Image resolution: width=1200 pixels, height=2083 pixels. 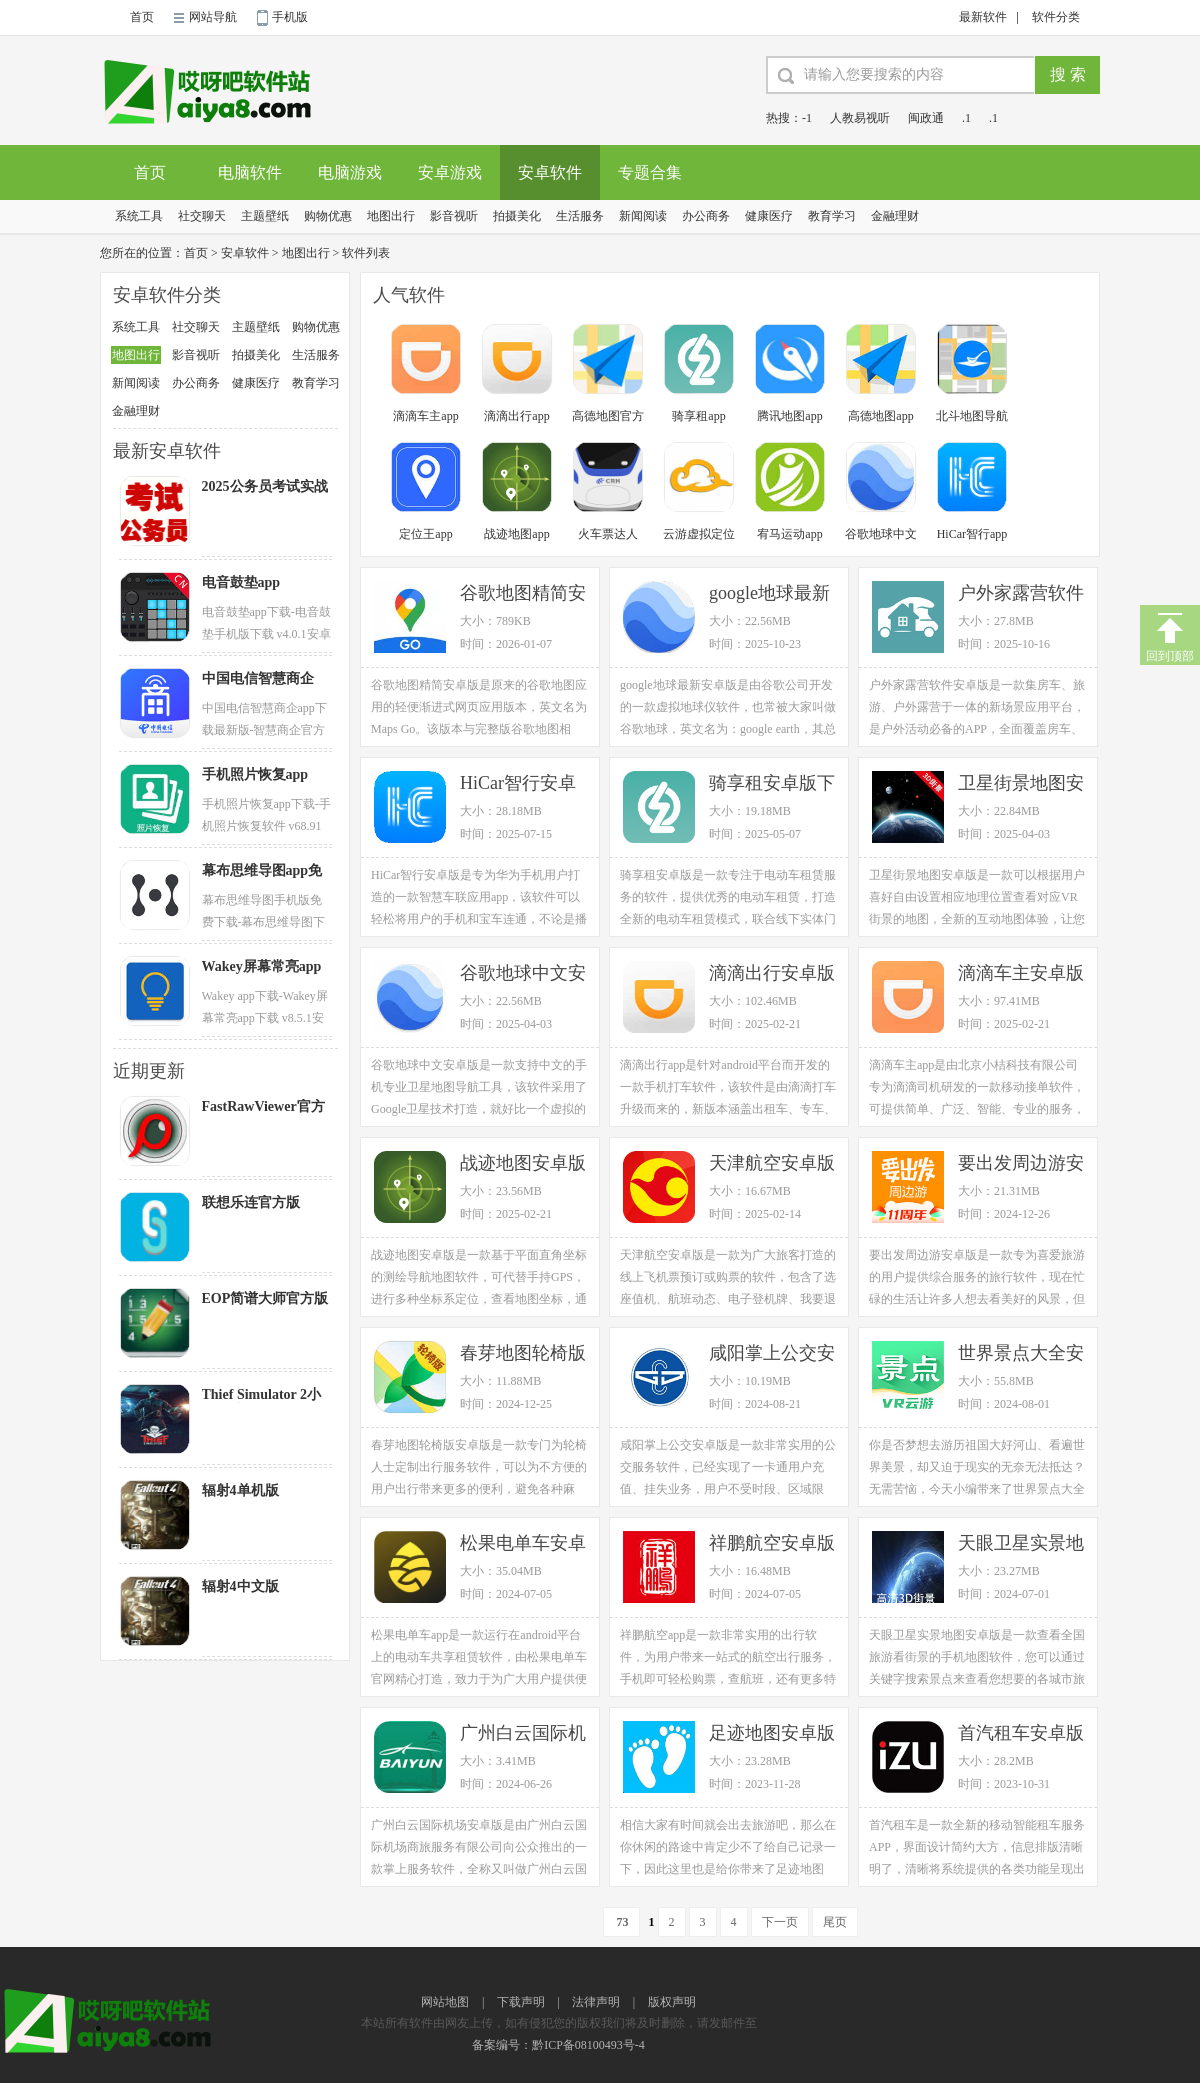 What do you see at coordinates (580, 216) in the screenshot?
I see `生活服务` at bounding box center [580, 216].